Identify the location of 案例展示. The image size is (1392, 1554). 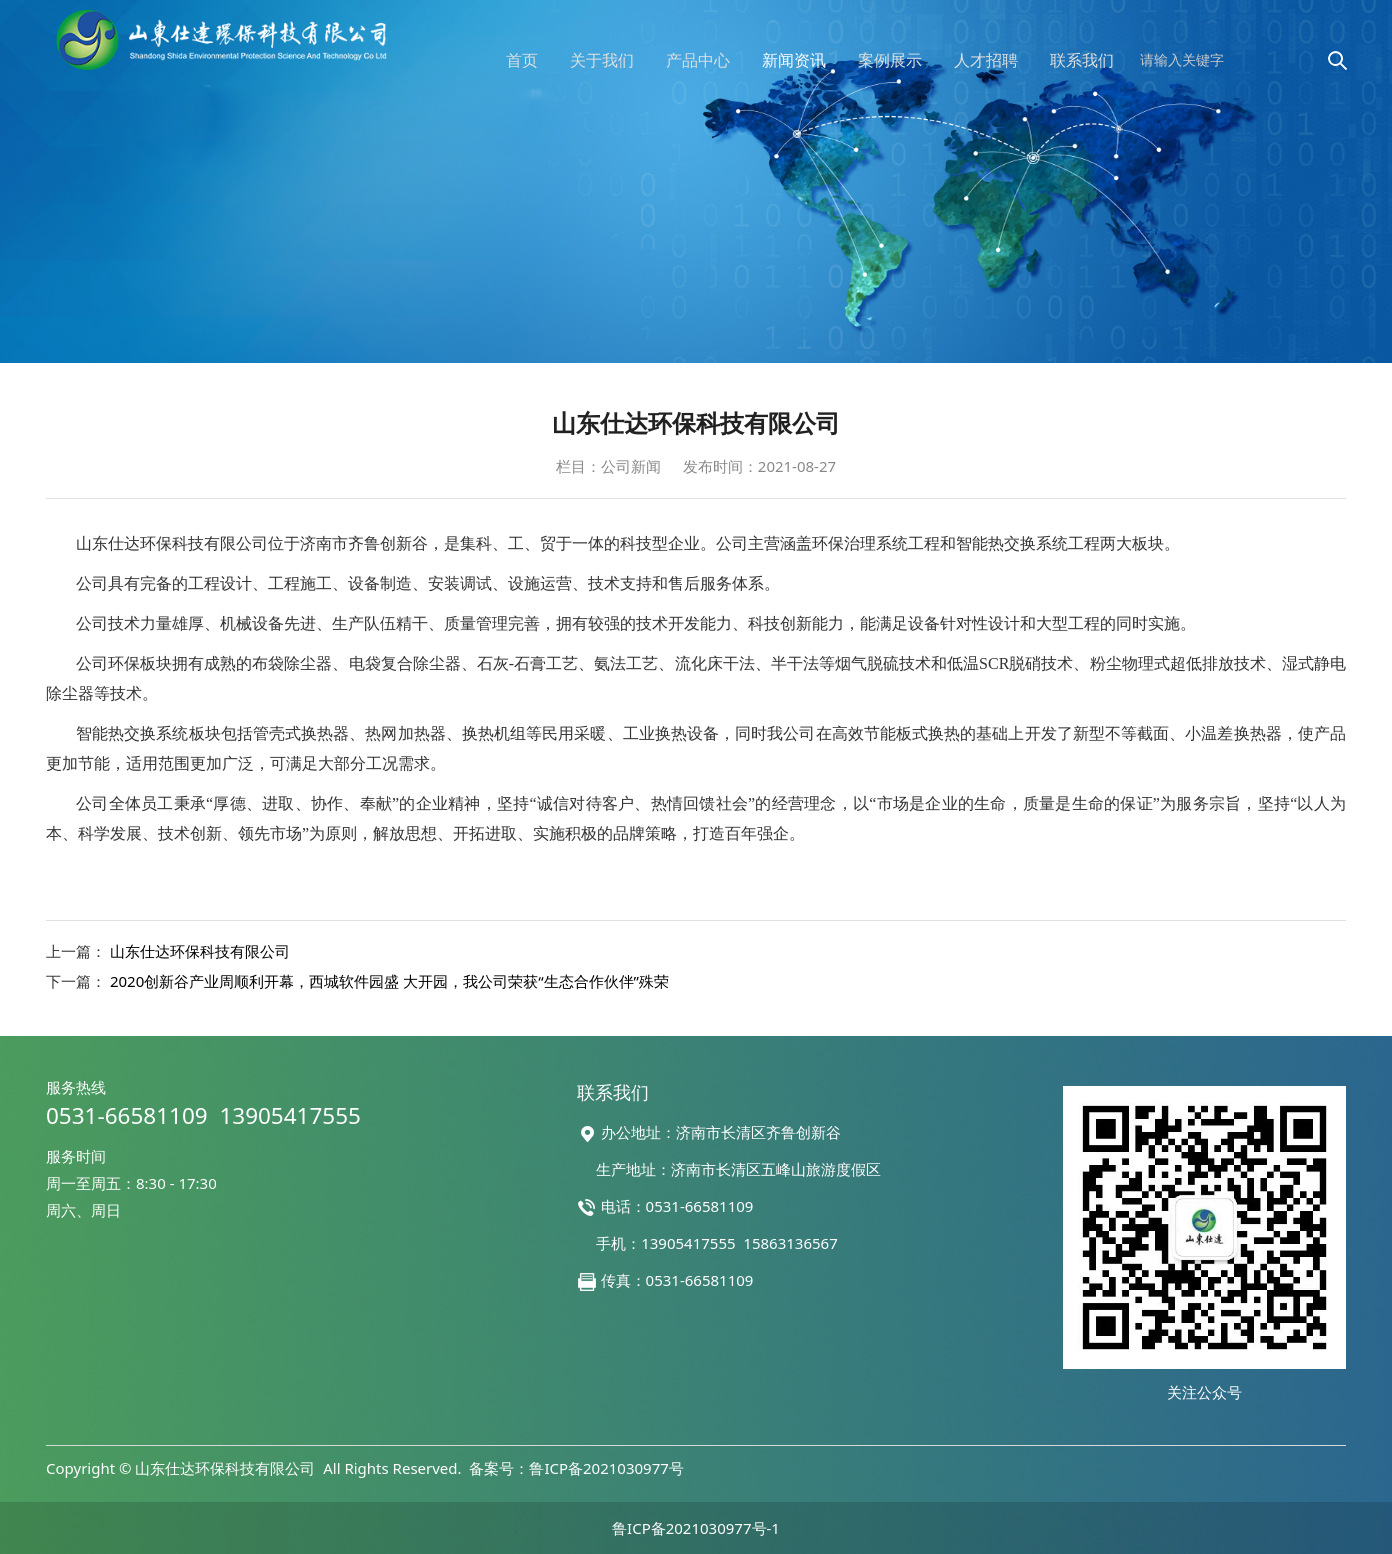
(890, 60).